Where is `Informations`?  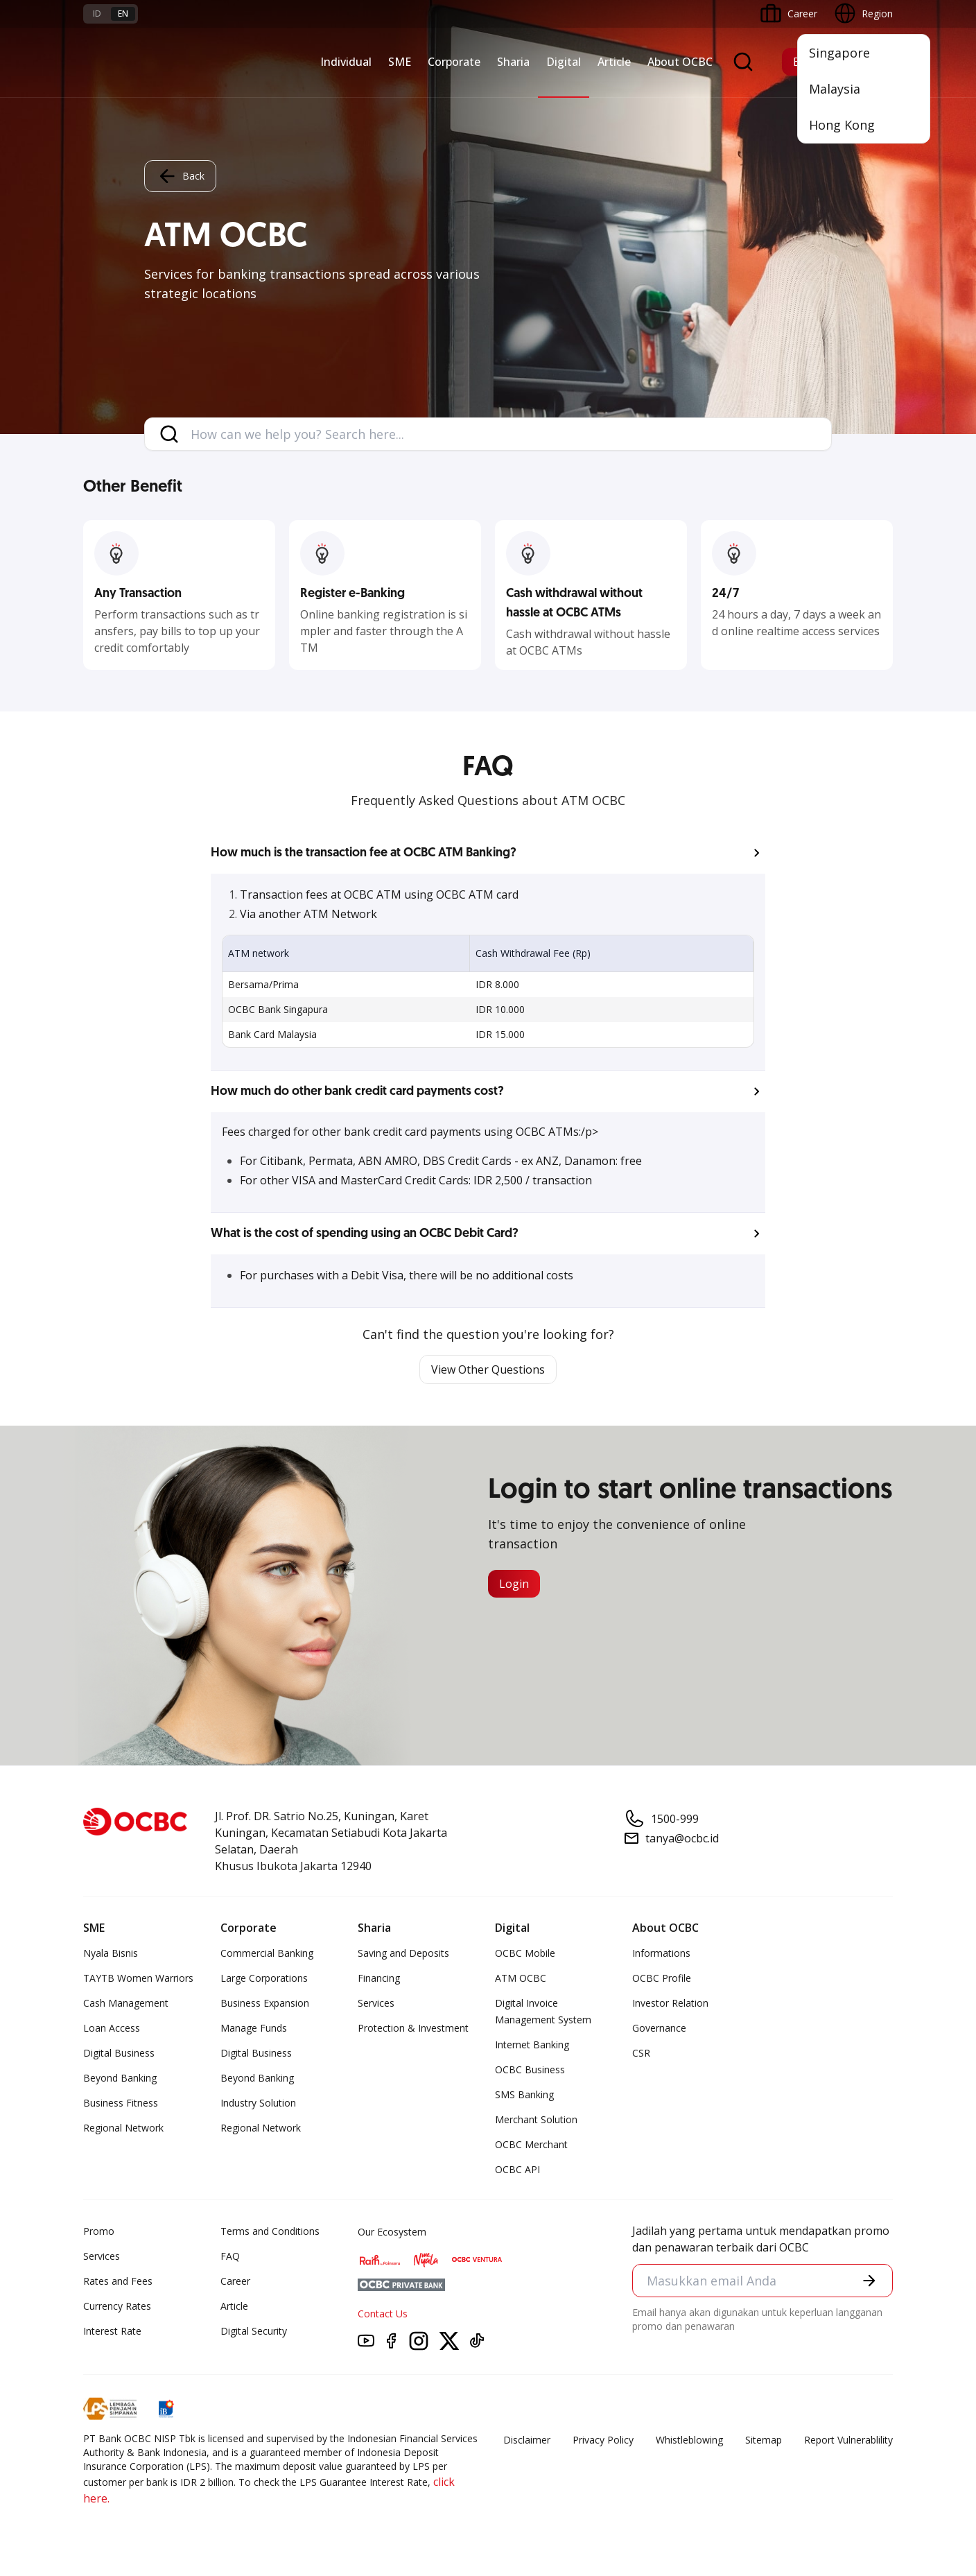
Informations is located at coordinates (661, 1953).